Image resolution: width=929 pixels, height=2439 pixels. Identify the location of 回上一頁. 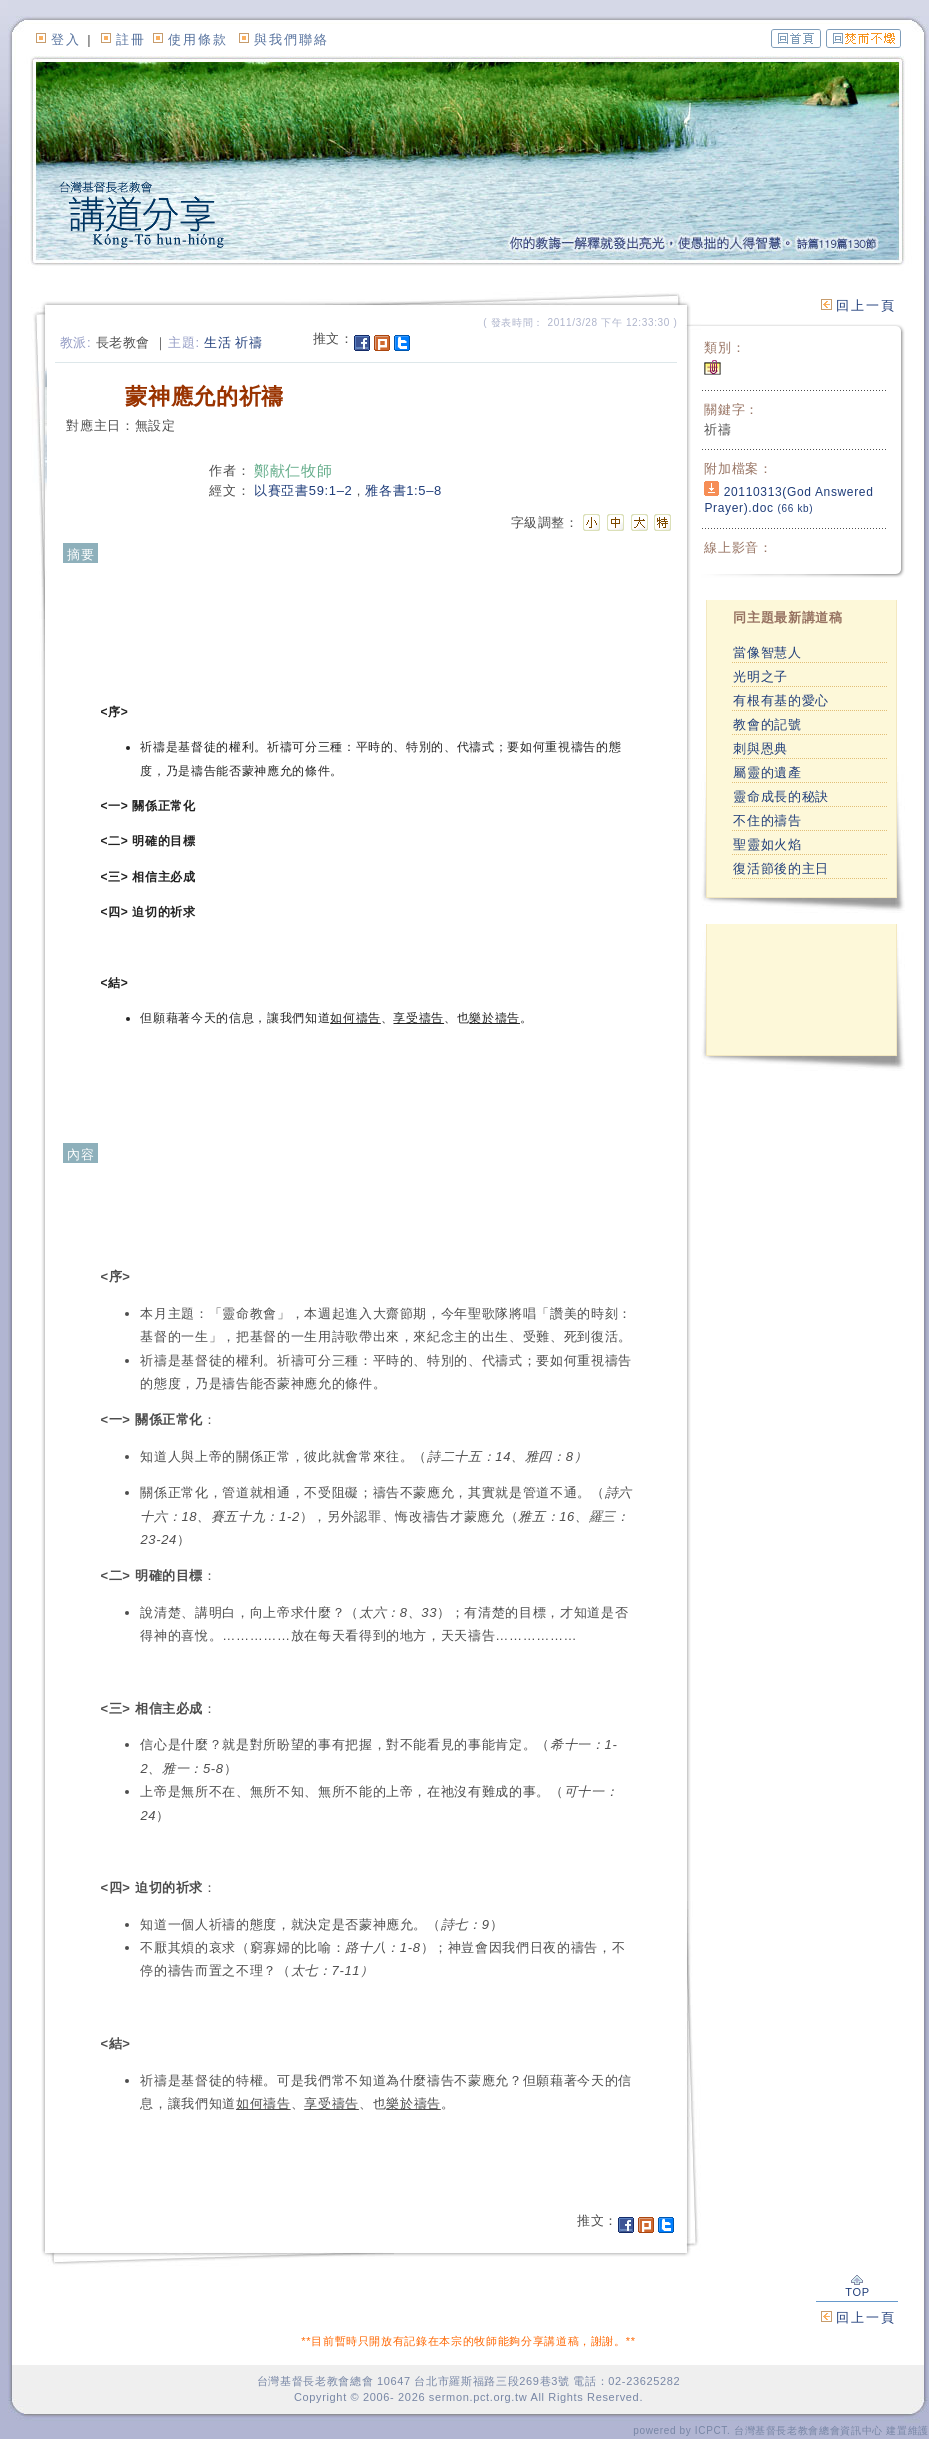
(866, 305).